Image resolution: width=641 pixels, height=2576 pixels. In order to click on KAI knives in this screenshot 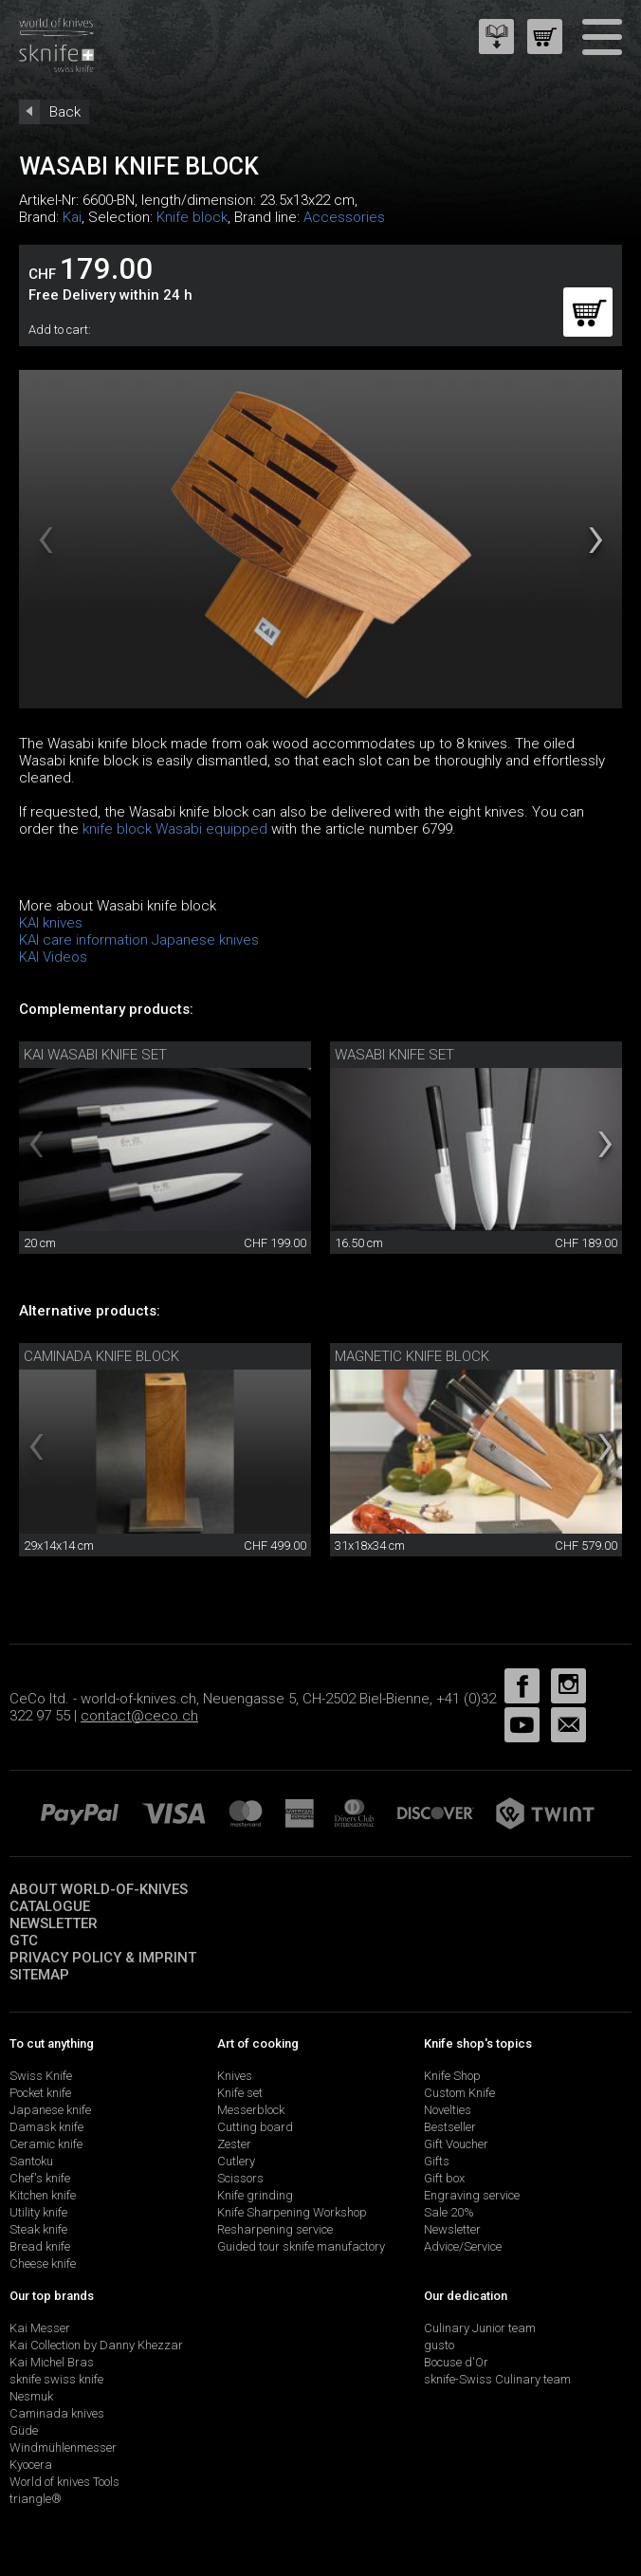, I will do `click(50, 922)`.